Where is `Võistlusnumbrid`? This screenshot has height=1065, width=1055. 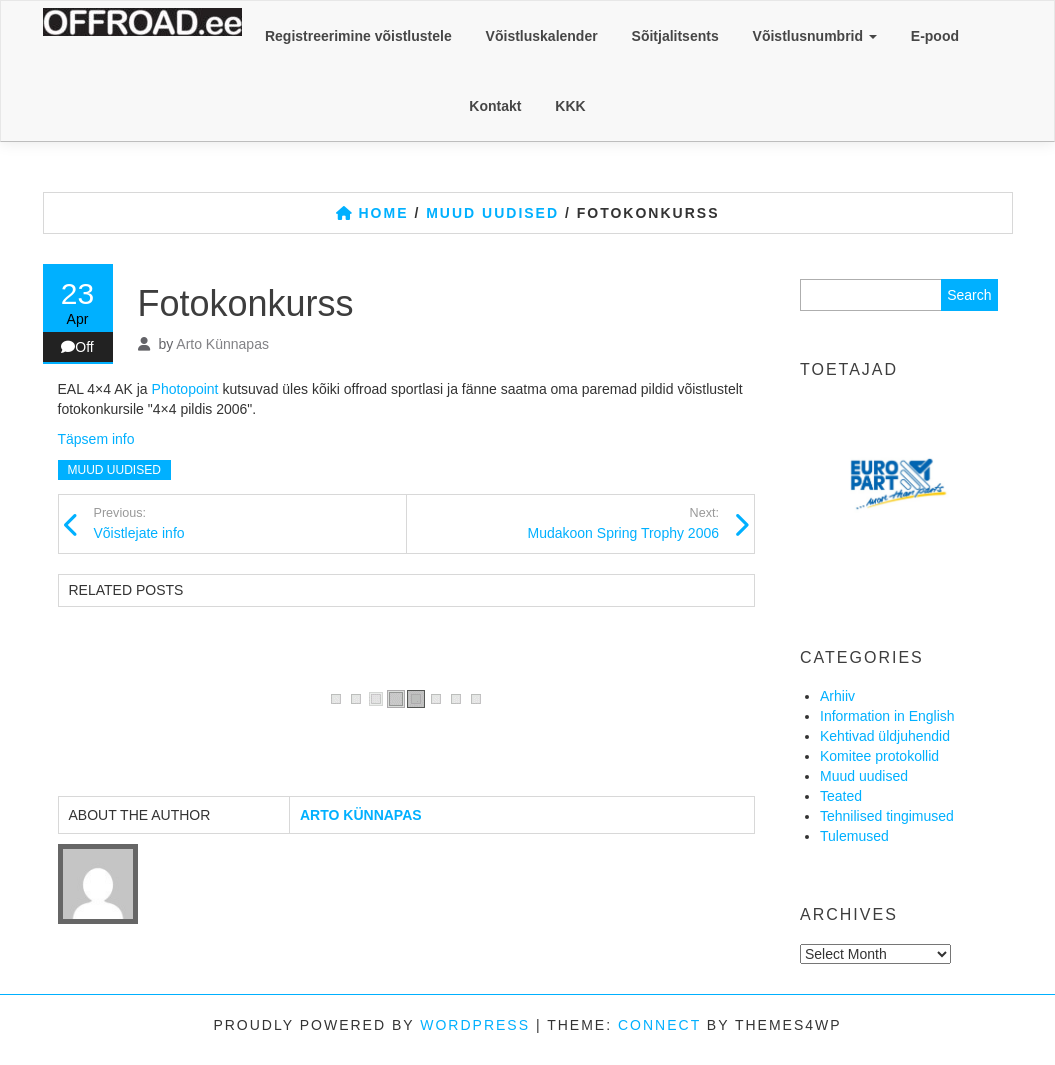 Võistlusnumbrid is located at coordinates (815, 36).